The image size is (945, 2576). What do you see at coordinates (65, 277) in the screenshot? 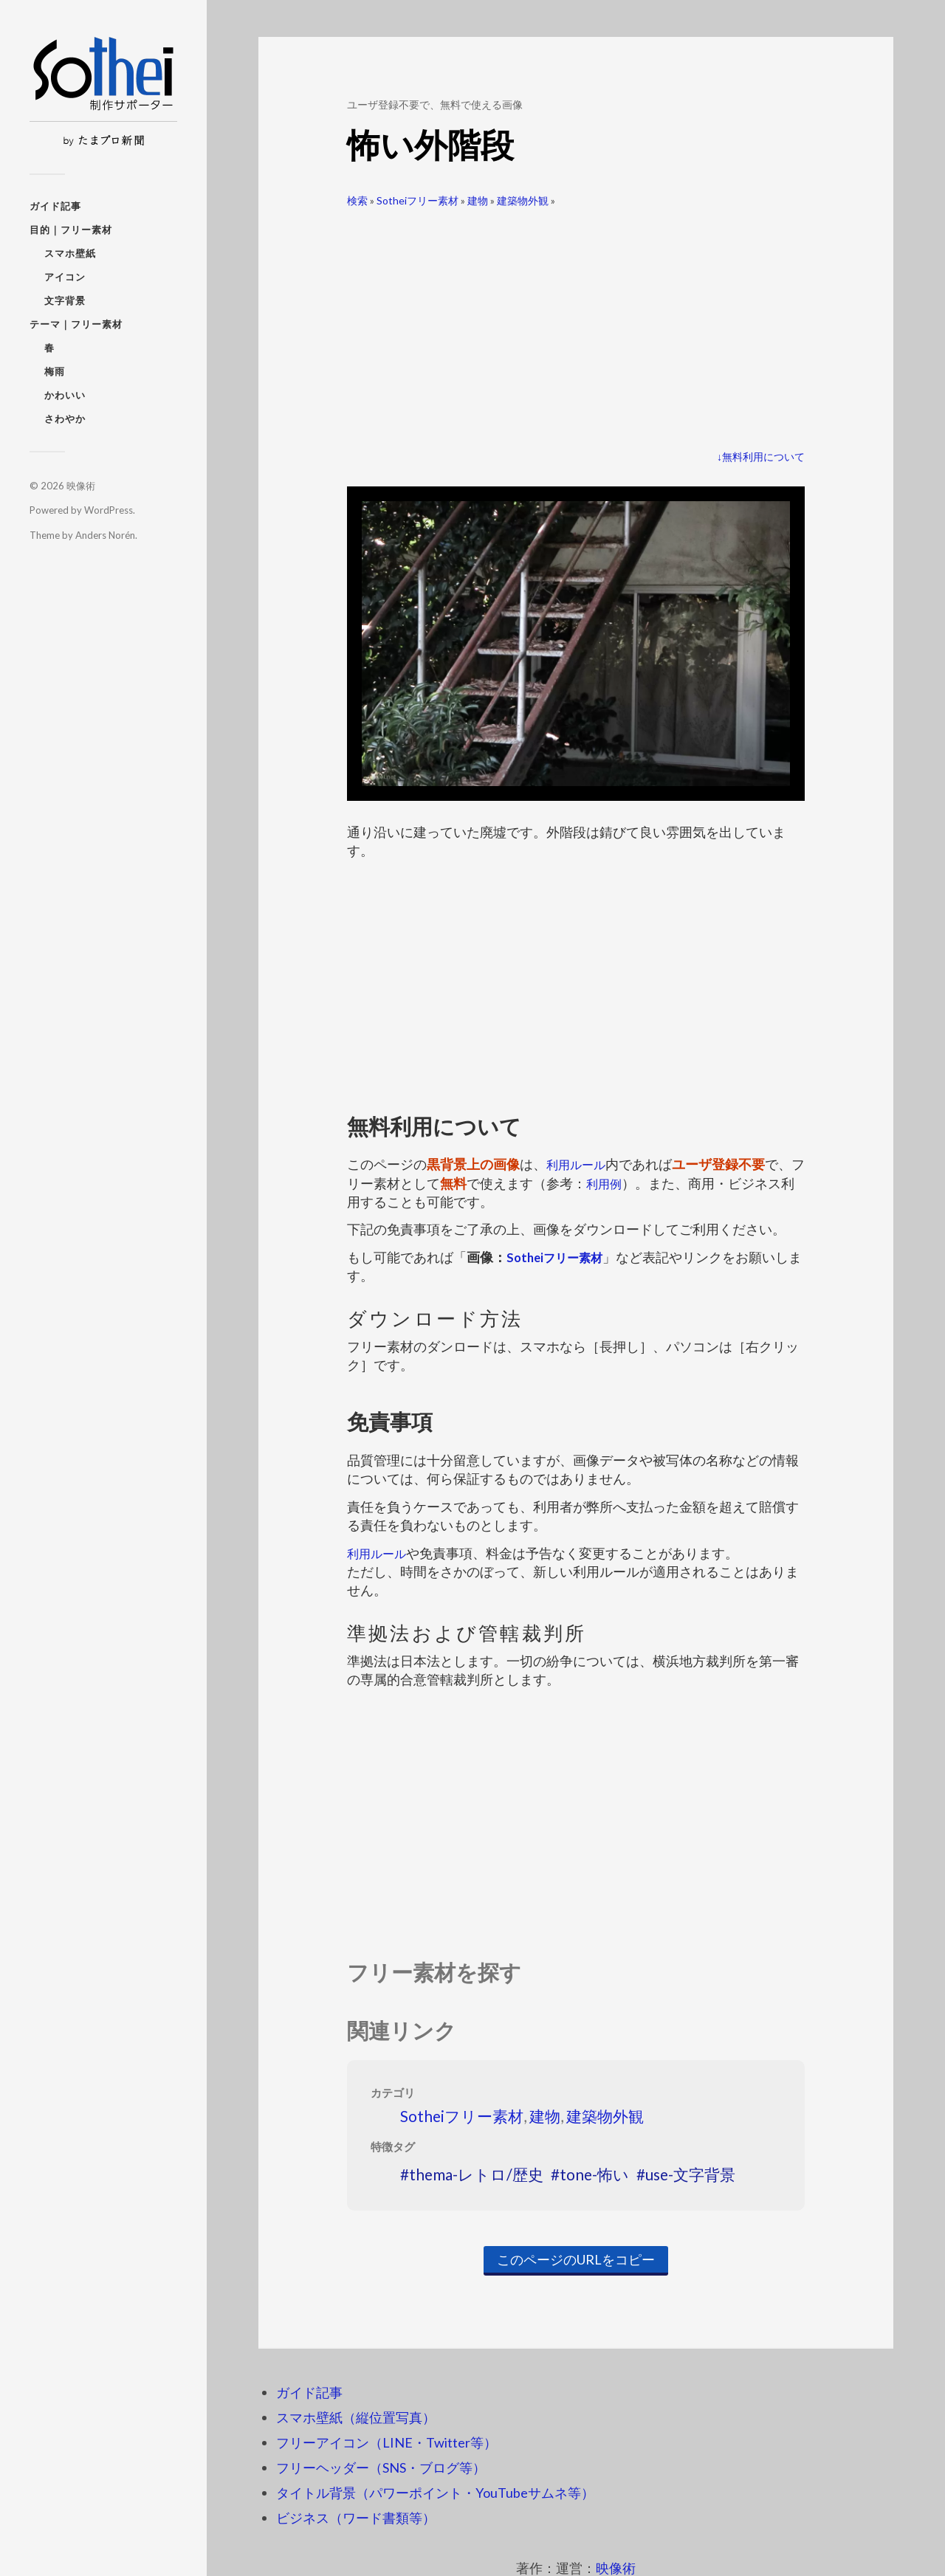
I see `アイコン` at bounding box center [65, 277].